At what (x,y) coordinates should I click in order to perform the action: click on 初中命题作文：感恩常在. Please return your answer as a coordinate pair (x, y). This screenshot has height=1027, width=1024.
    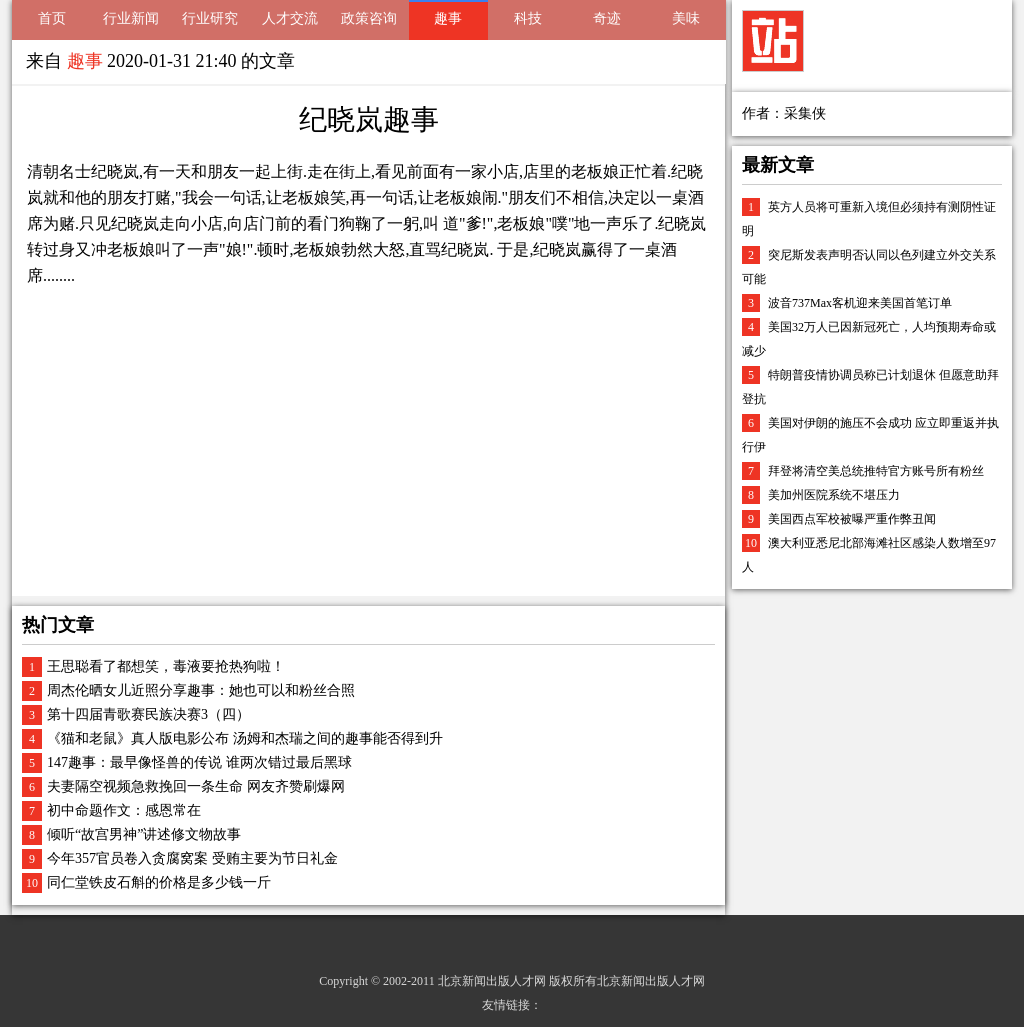
    Looking at the image, I should click on (124, 810).